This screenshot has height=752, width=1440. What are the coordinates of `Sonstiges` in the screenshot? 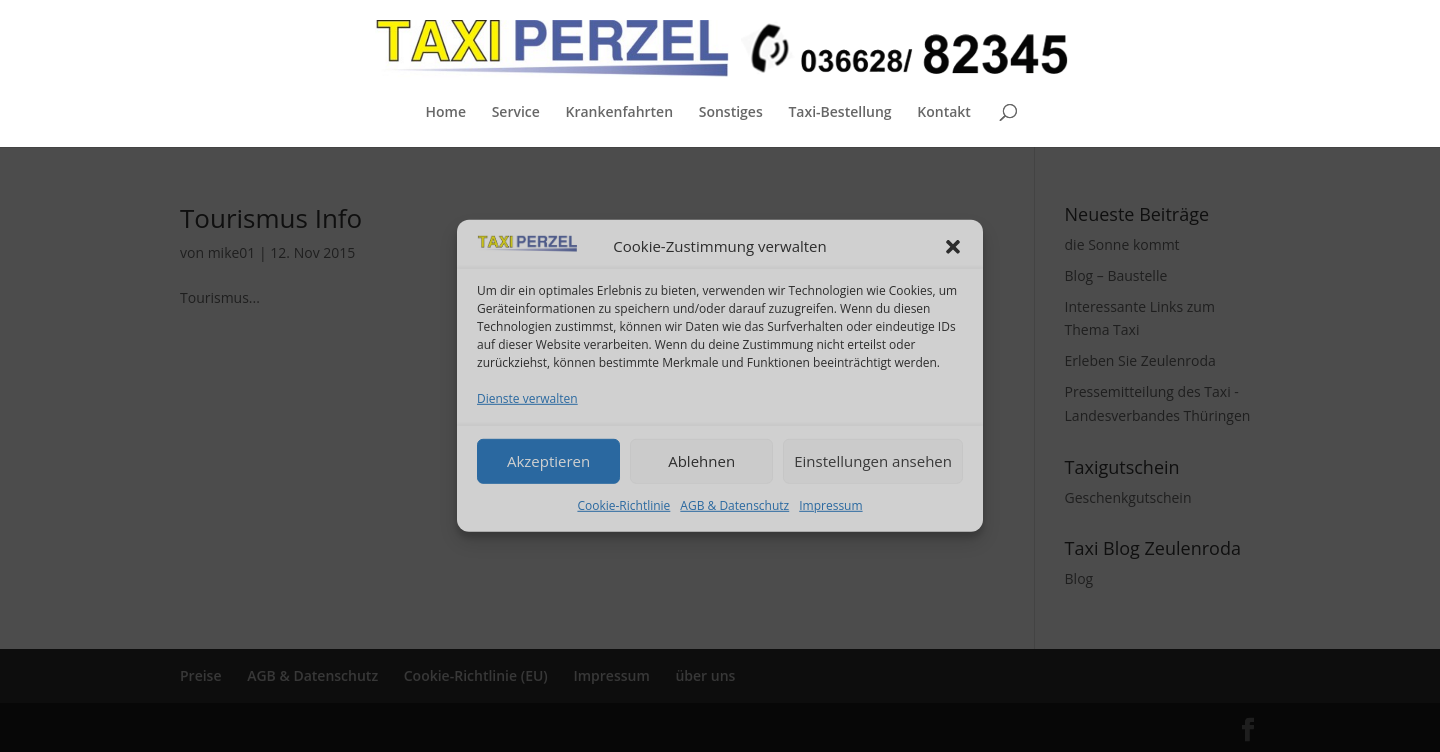 It's located at (731, 113).